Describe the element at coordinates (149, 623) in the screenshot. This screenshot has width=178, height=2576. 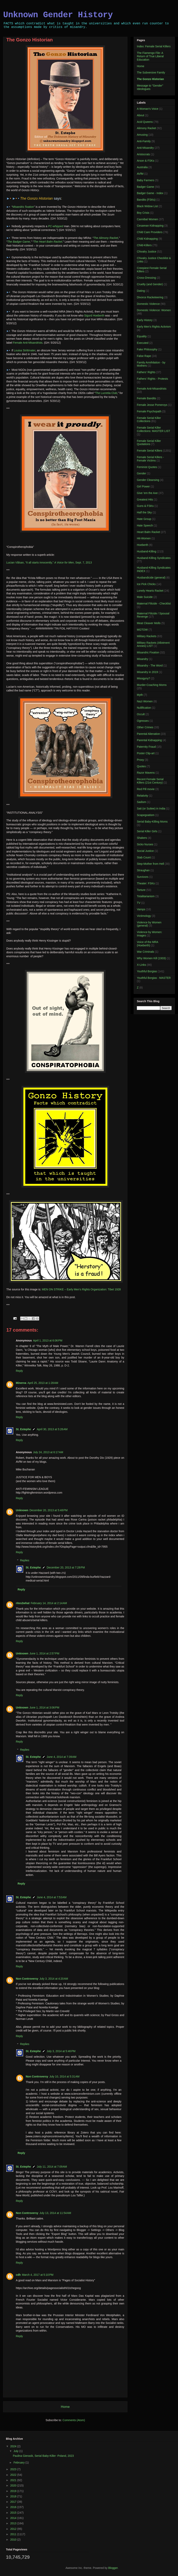
I see `Meat Cleaver Molls` at that location.